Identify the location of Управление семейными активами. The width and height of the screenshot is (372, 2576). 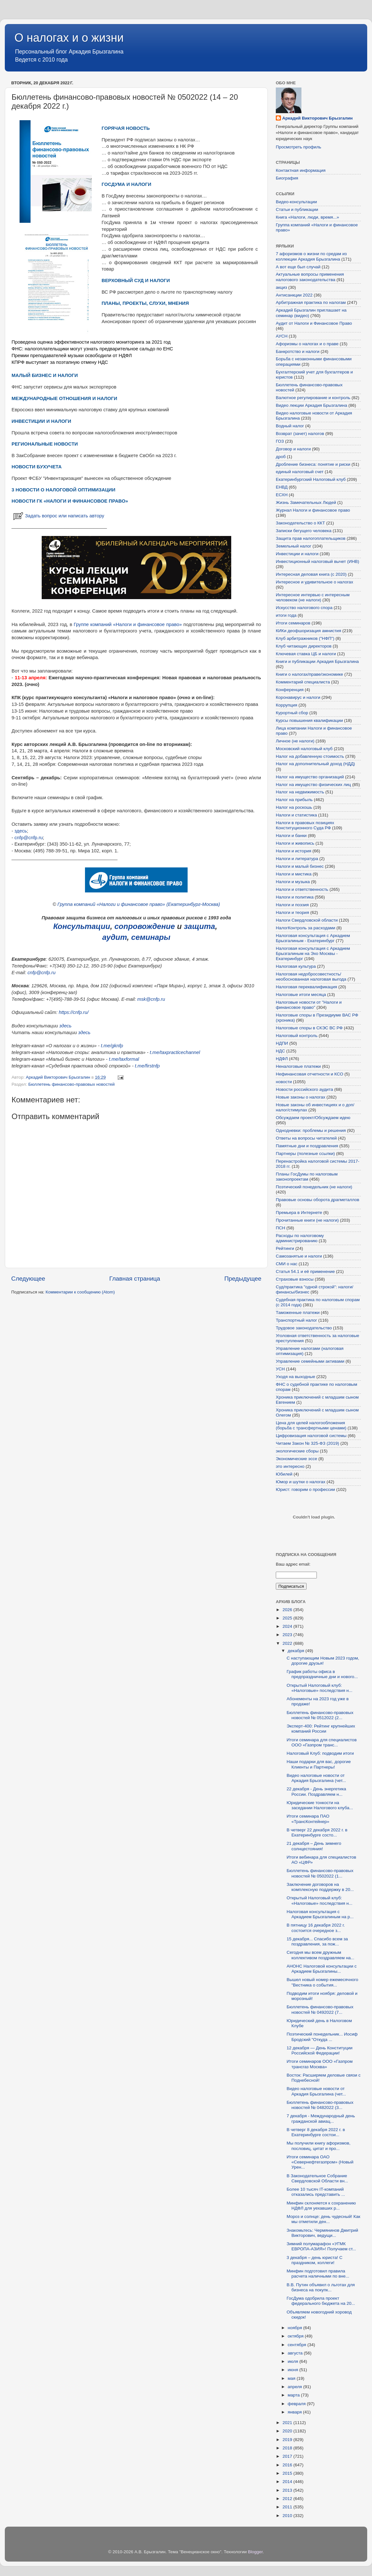
(310, 1361).